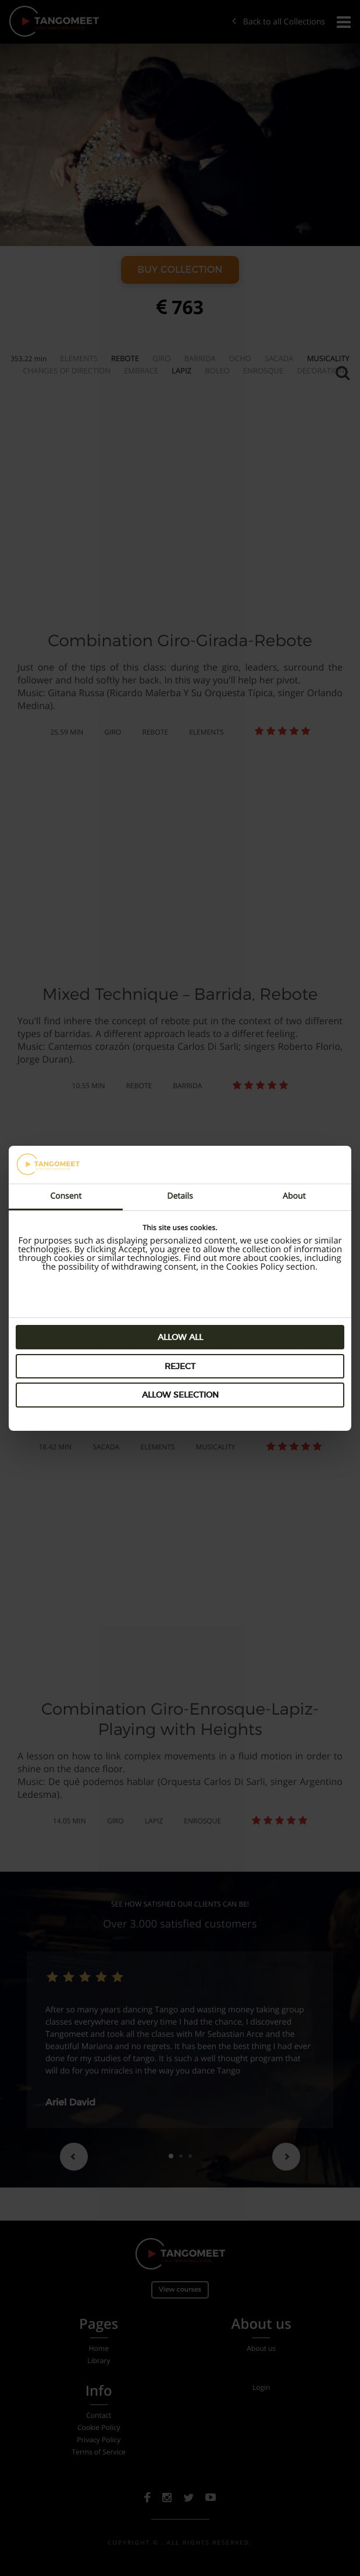 This screenshot has height=2576, width=360. What do you see at coordinates (200, 358) in the screenshot?
I see `Barrida` at bounding box center [200, 358].